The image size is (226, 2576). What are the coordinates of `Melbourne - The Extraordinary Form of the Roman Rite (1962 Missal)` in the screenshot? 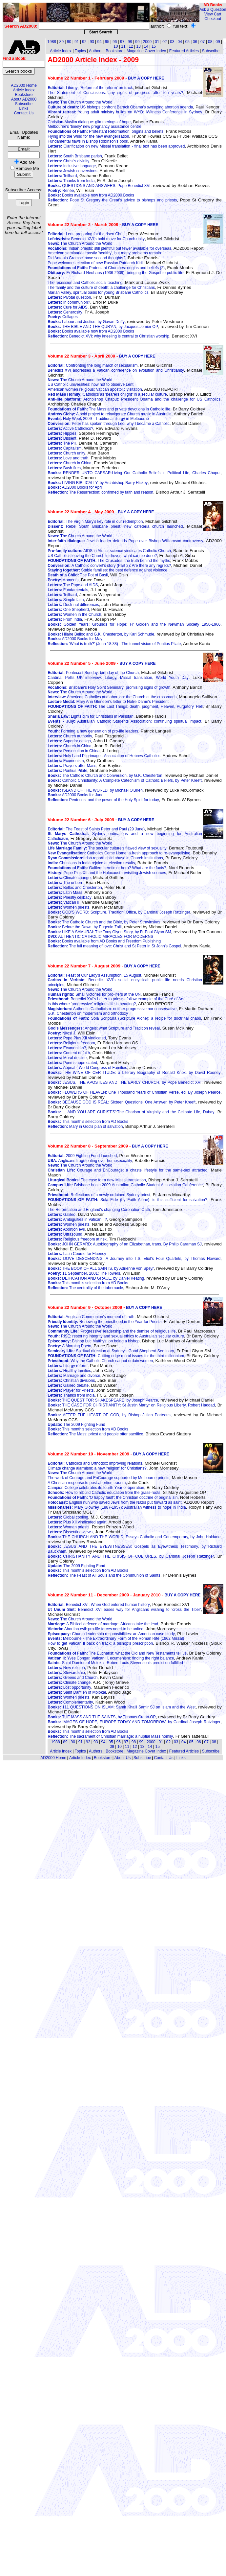 It's located at (116, 1638).